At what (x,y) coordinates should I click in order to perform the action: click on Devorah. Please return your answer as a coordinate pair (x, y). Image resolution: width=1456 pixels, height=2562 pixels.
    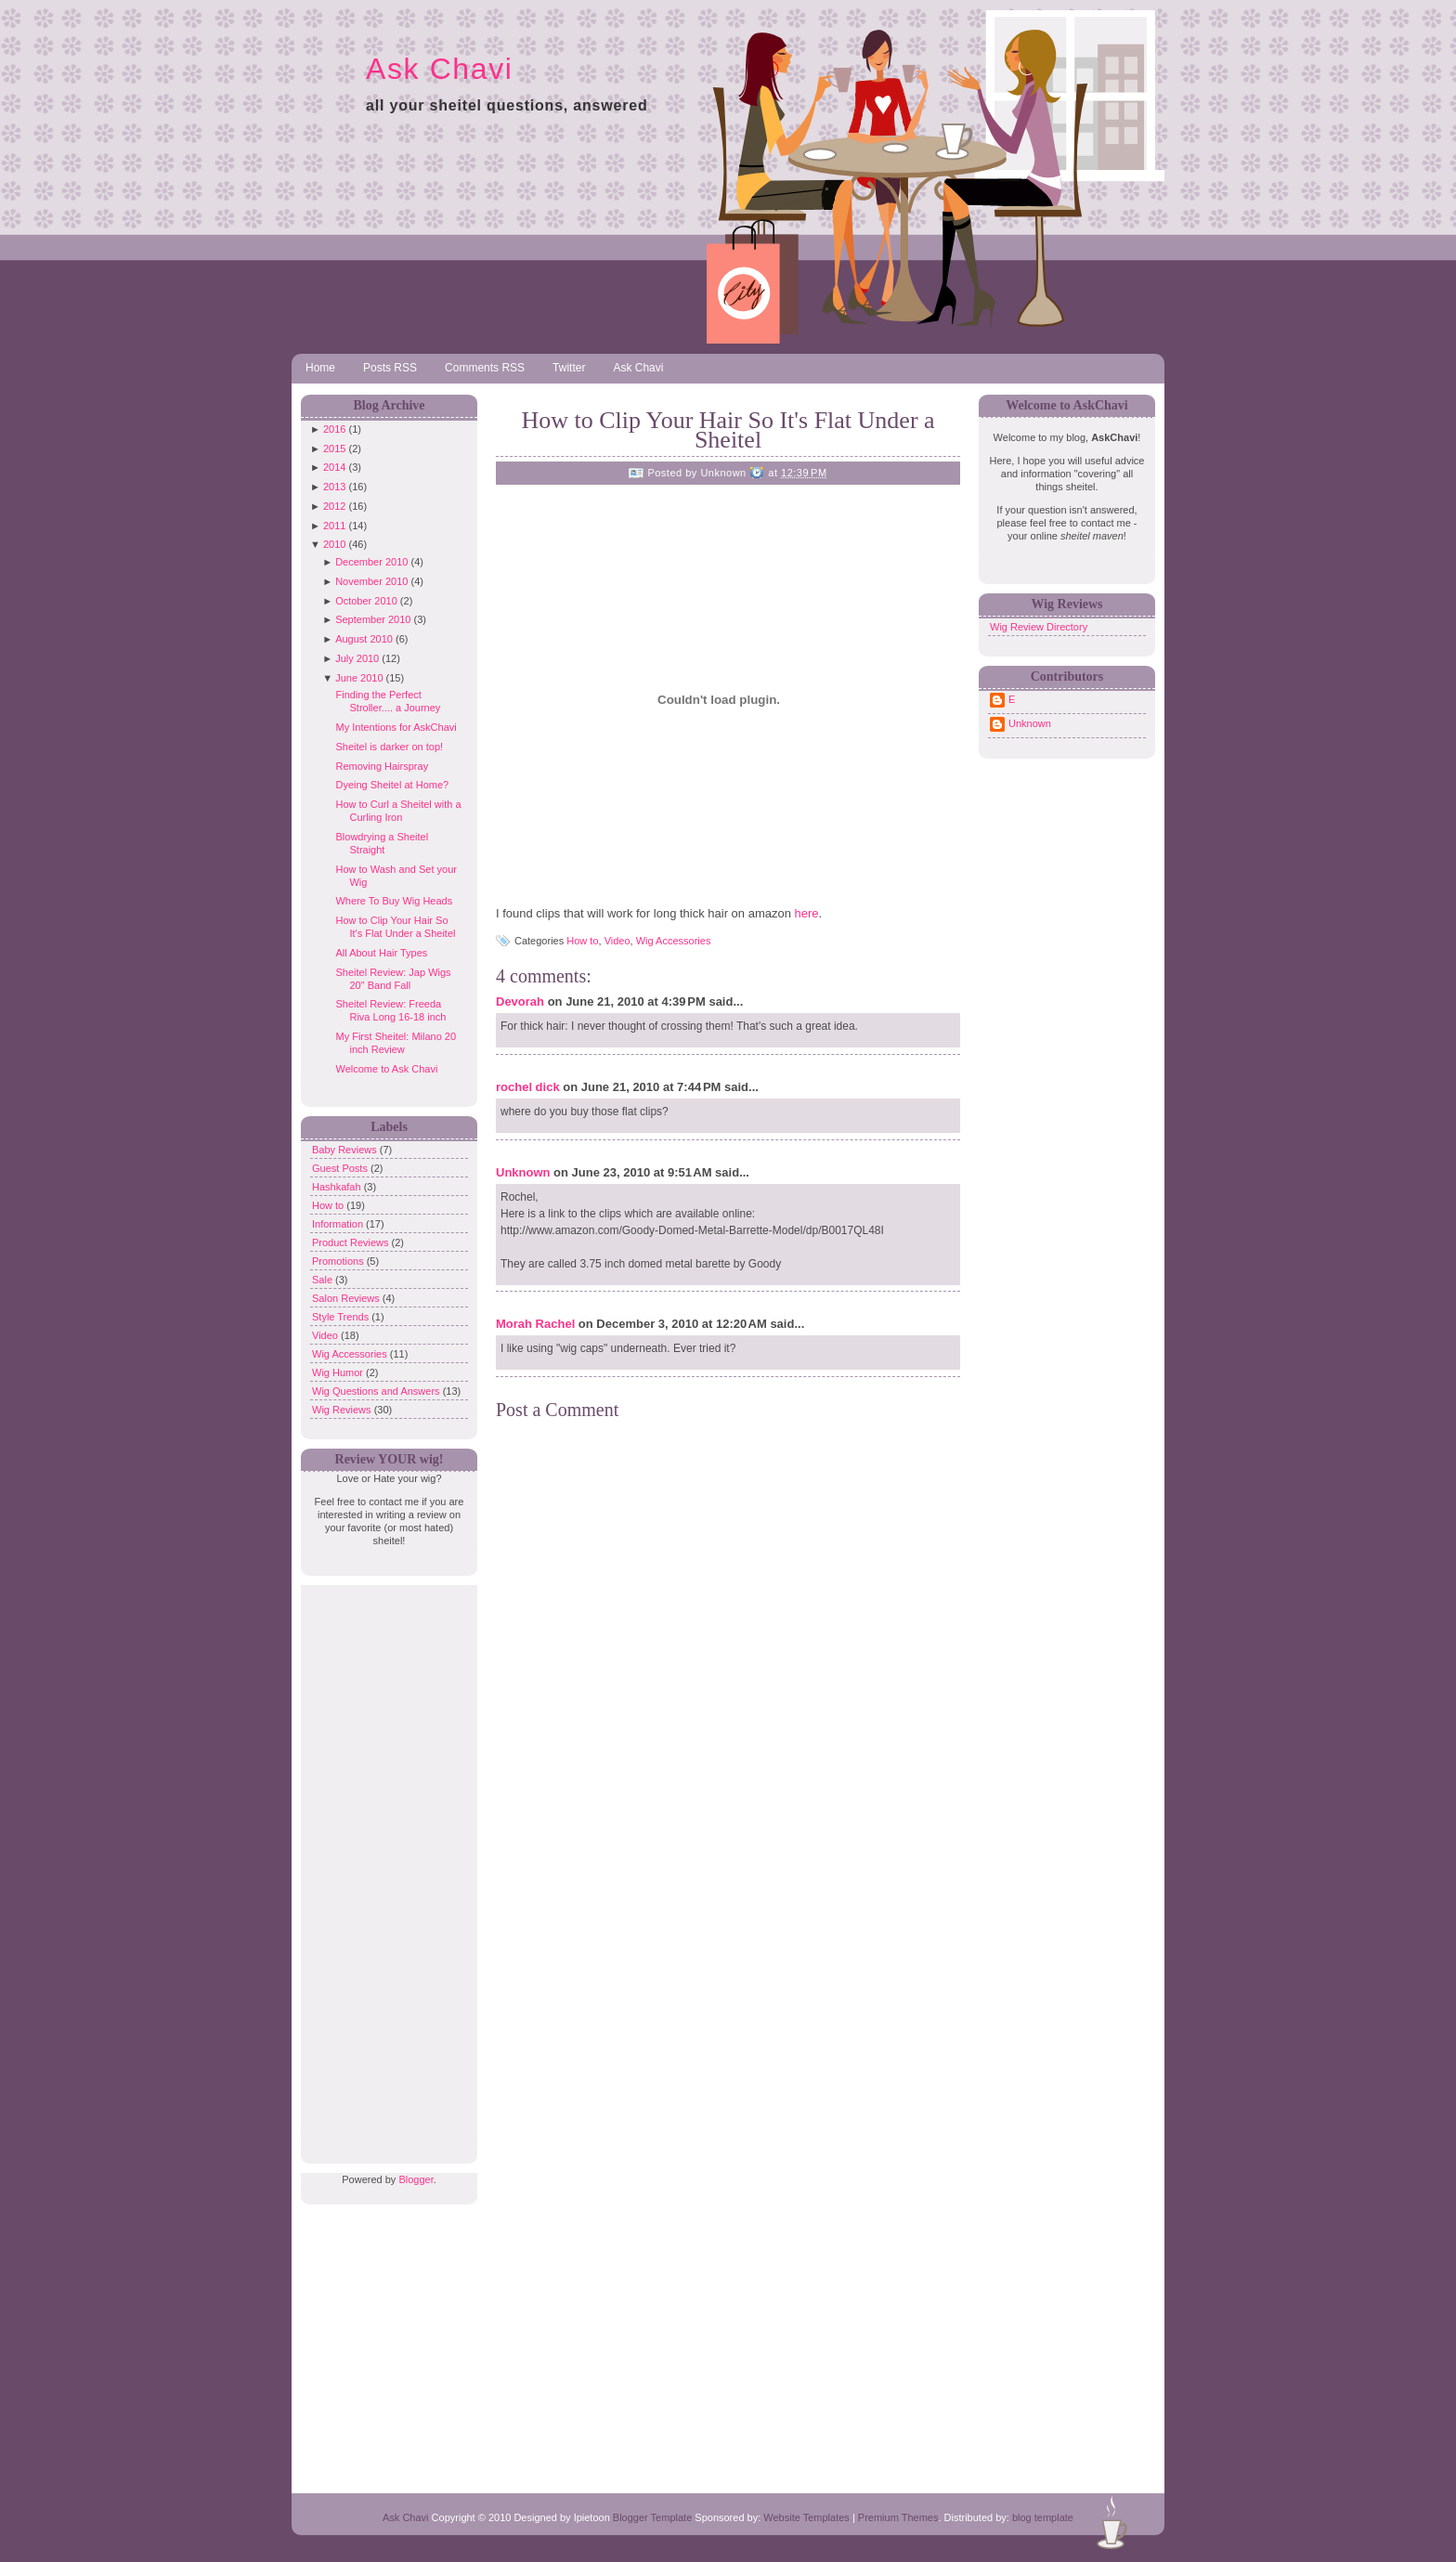
    Looking at the image, I should click on (520, 1001).